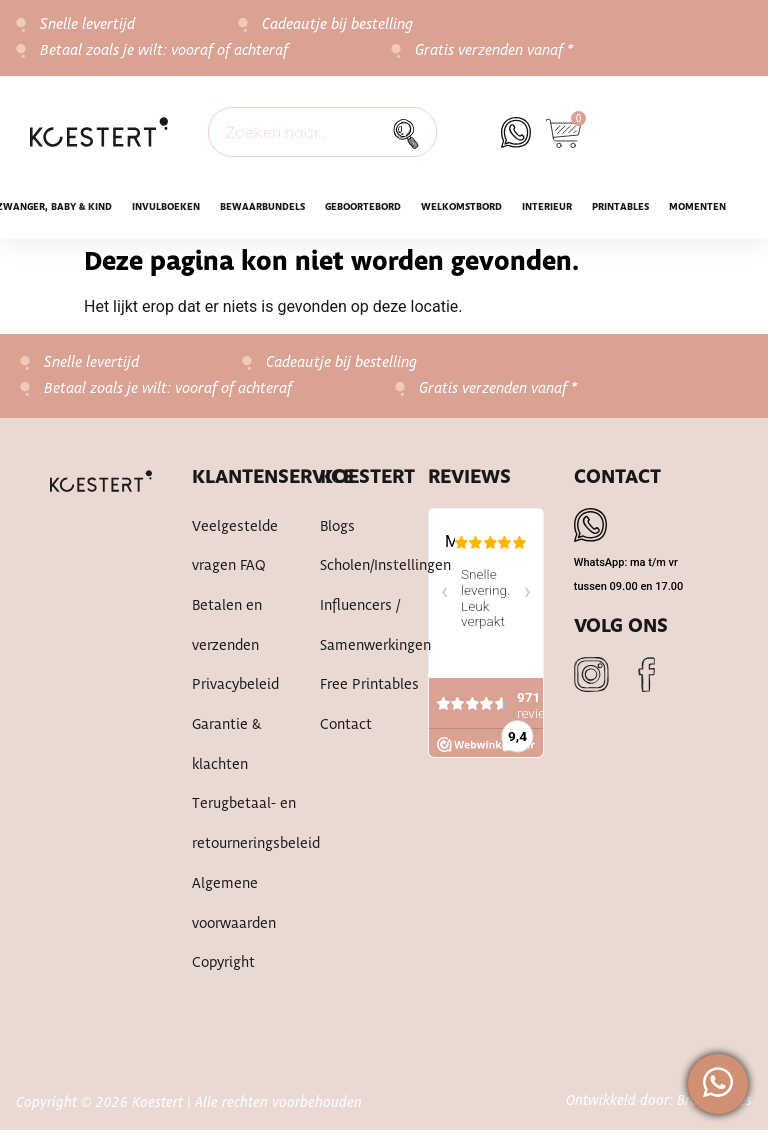 This screenshot has width=768, height=1134. What do you see at coordinates (547, 207) in the screenshot?
I see `Interieur` at bounding box center [547, 207].